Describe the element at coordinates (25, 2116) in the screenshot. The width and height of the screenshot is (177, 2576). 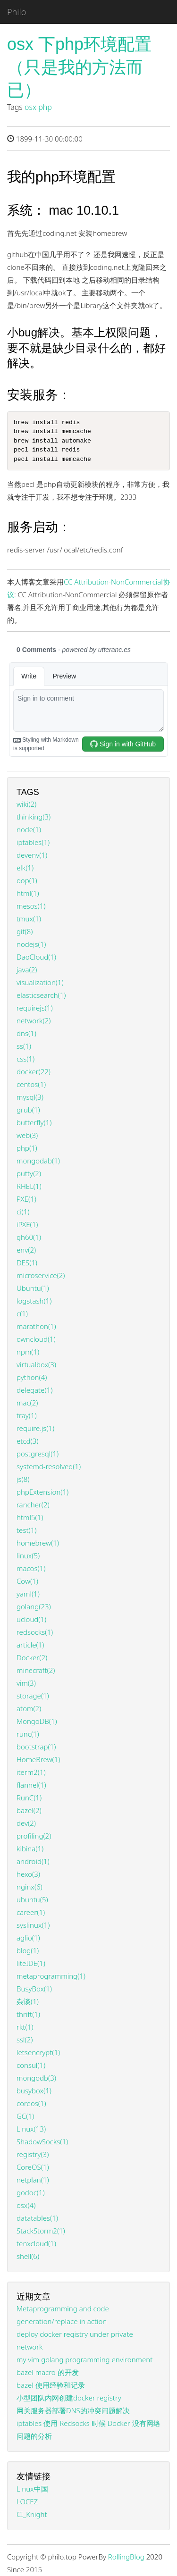
I see `GC(1)` at that location.